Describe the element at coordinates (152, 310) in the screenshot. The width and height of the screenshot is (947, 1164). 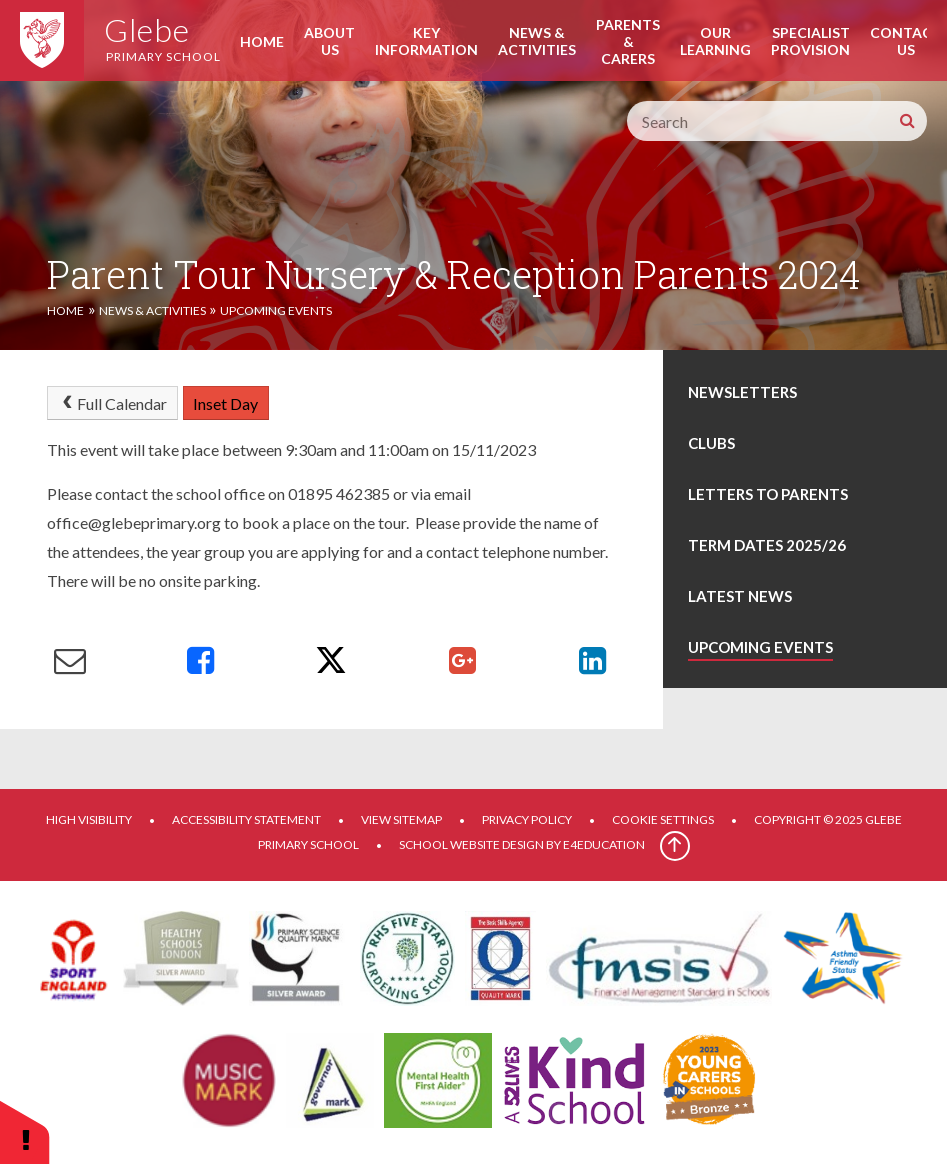
I see `News & Activities` at that location.